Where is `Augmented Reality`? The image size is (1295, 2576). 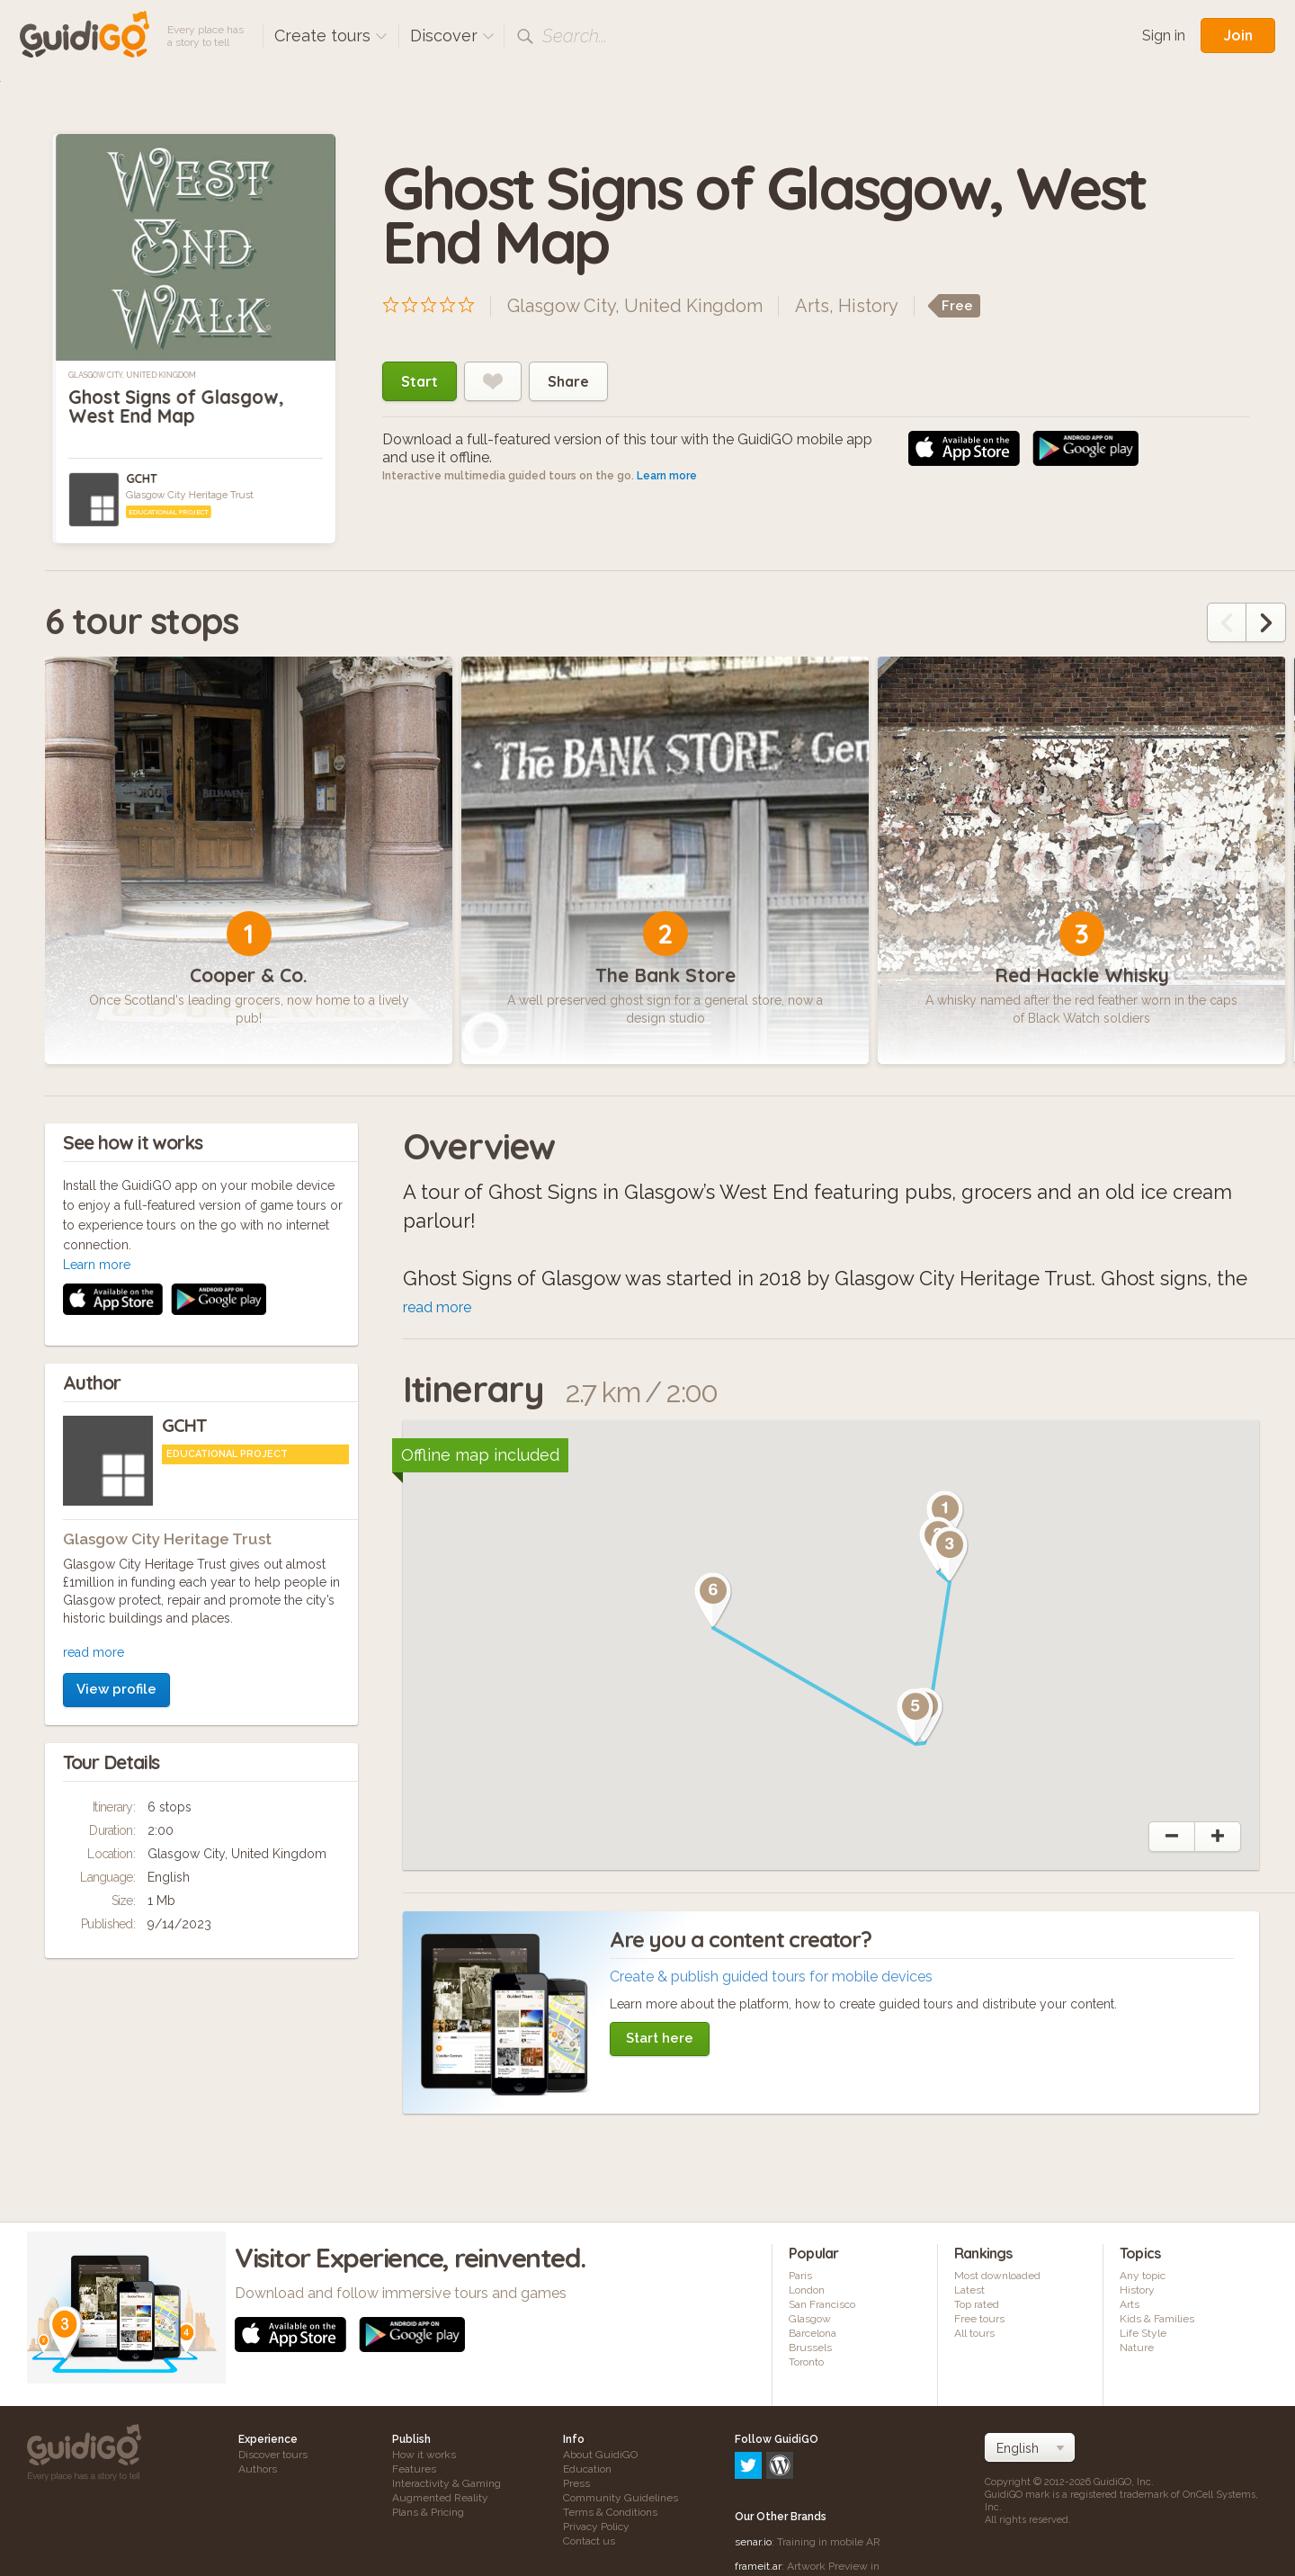
Augmented Reality is located at coordinates (440, 2497).